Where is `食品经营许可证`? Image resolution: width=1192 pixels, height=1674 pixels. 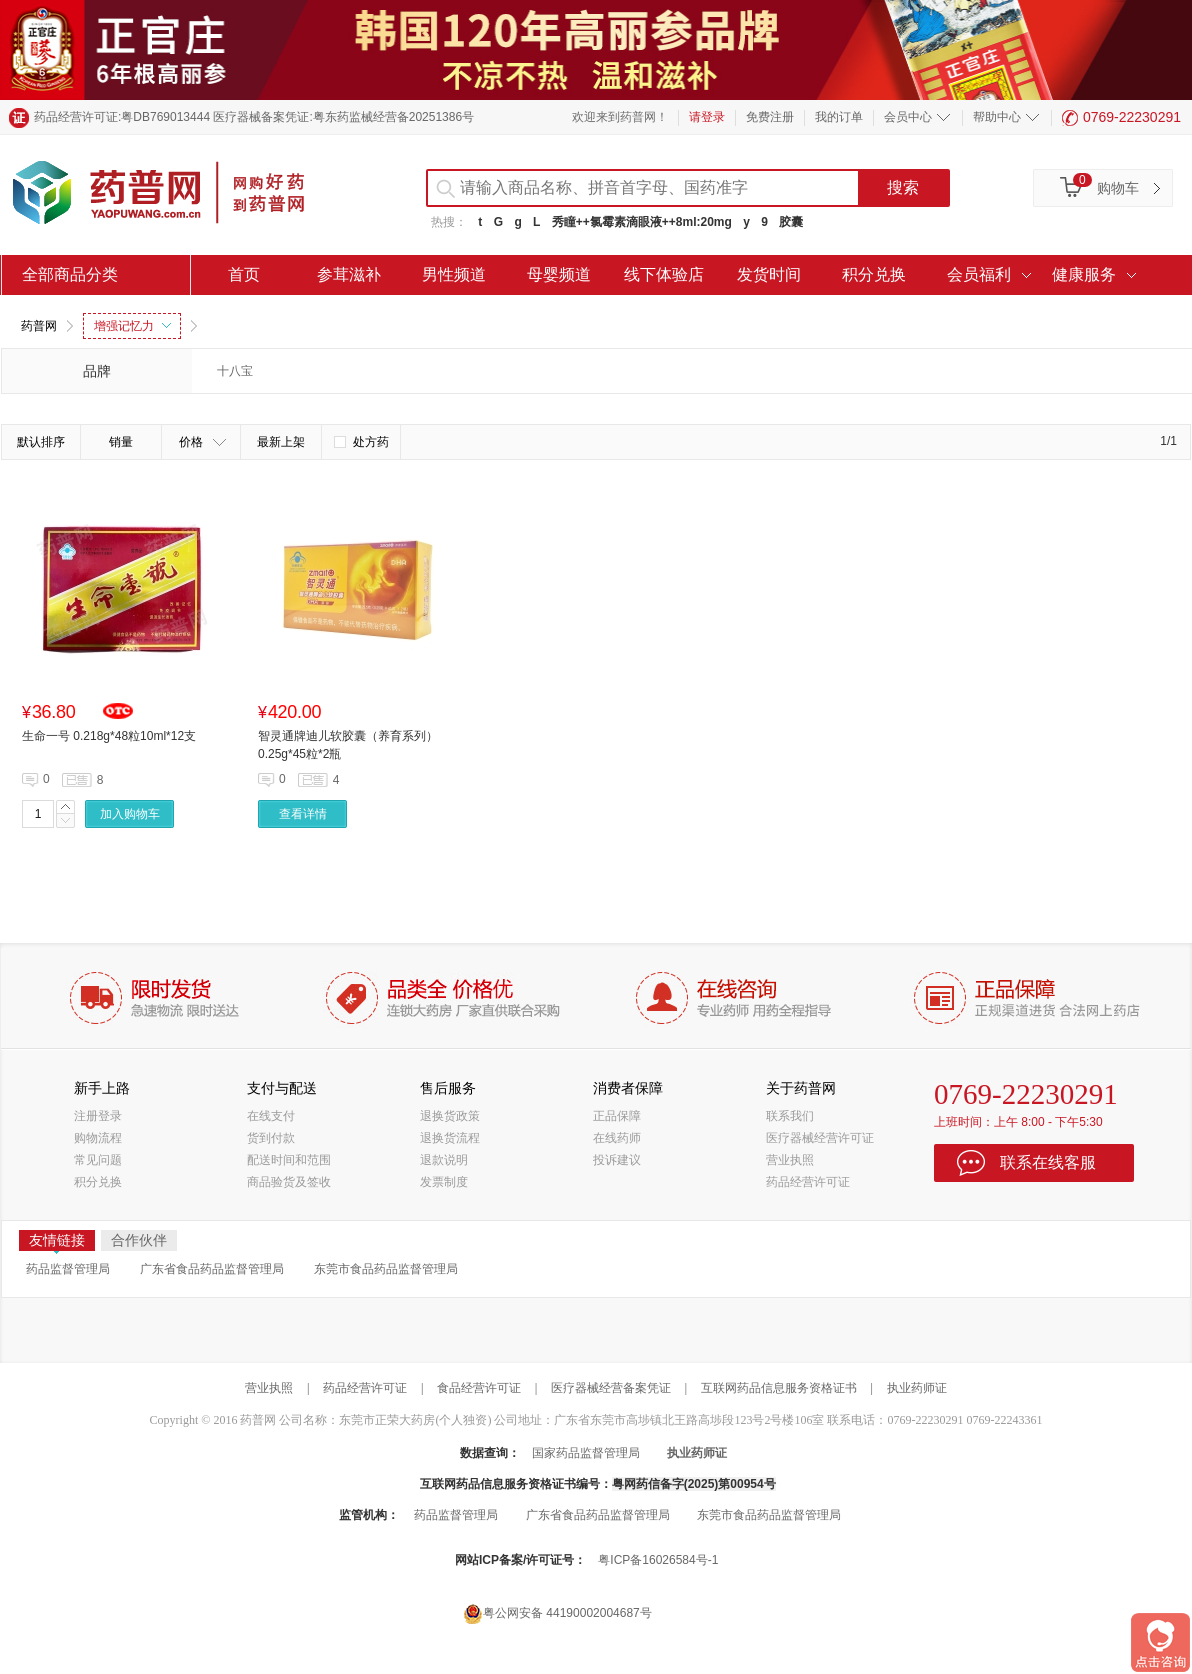 食品经营许可证 is located at coordinates (479, 1388).